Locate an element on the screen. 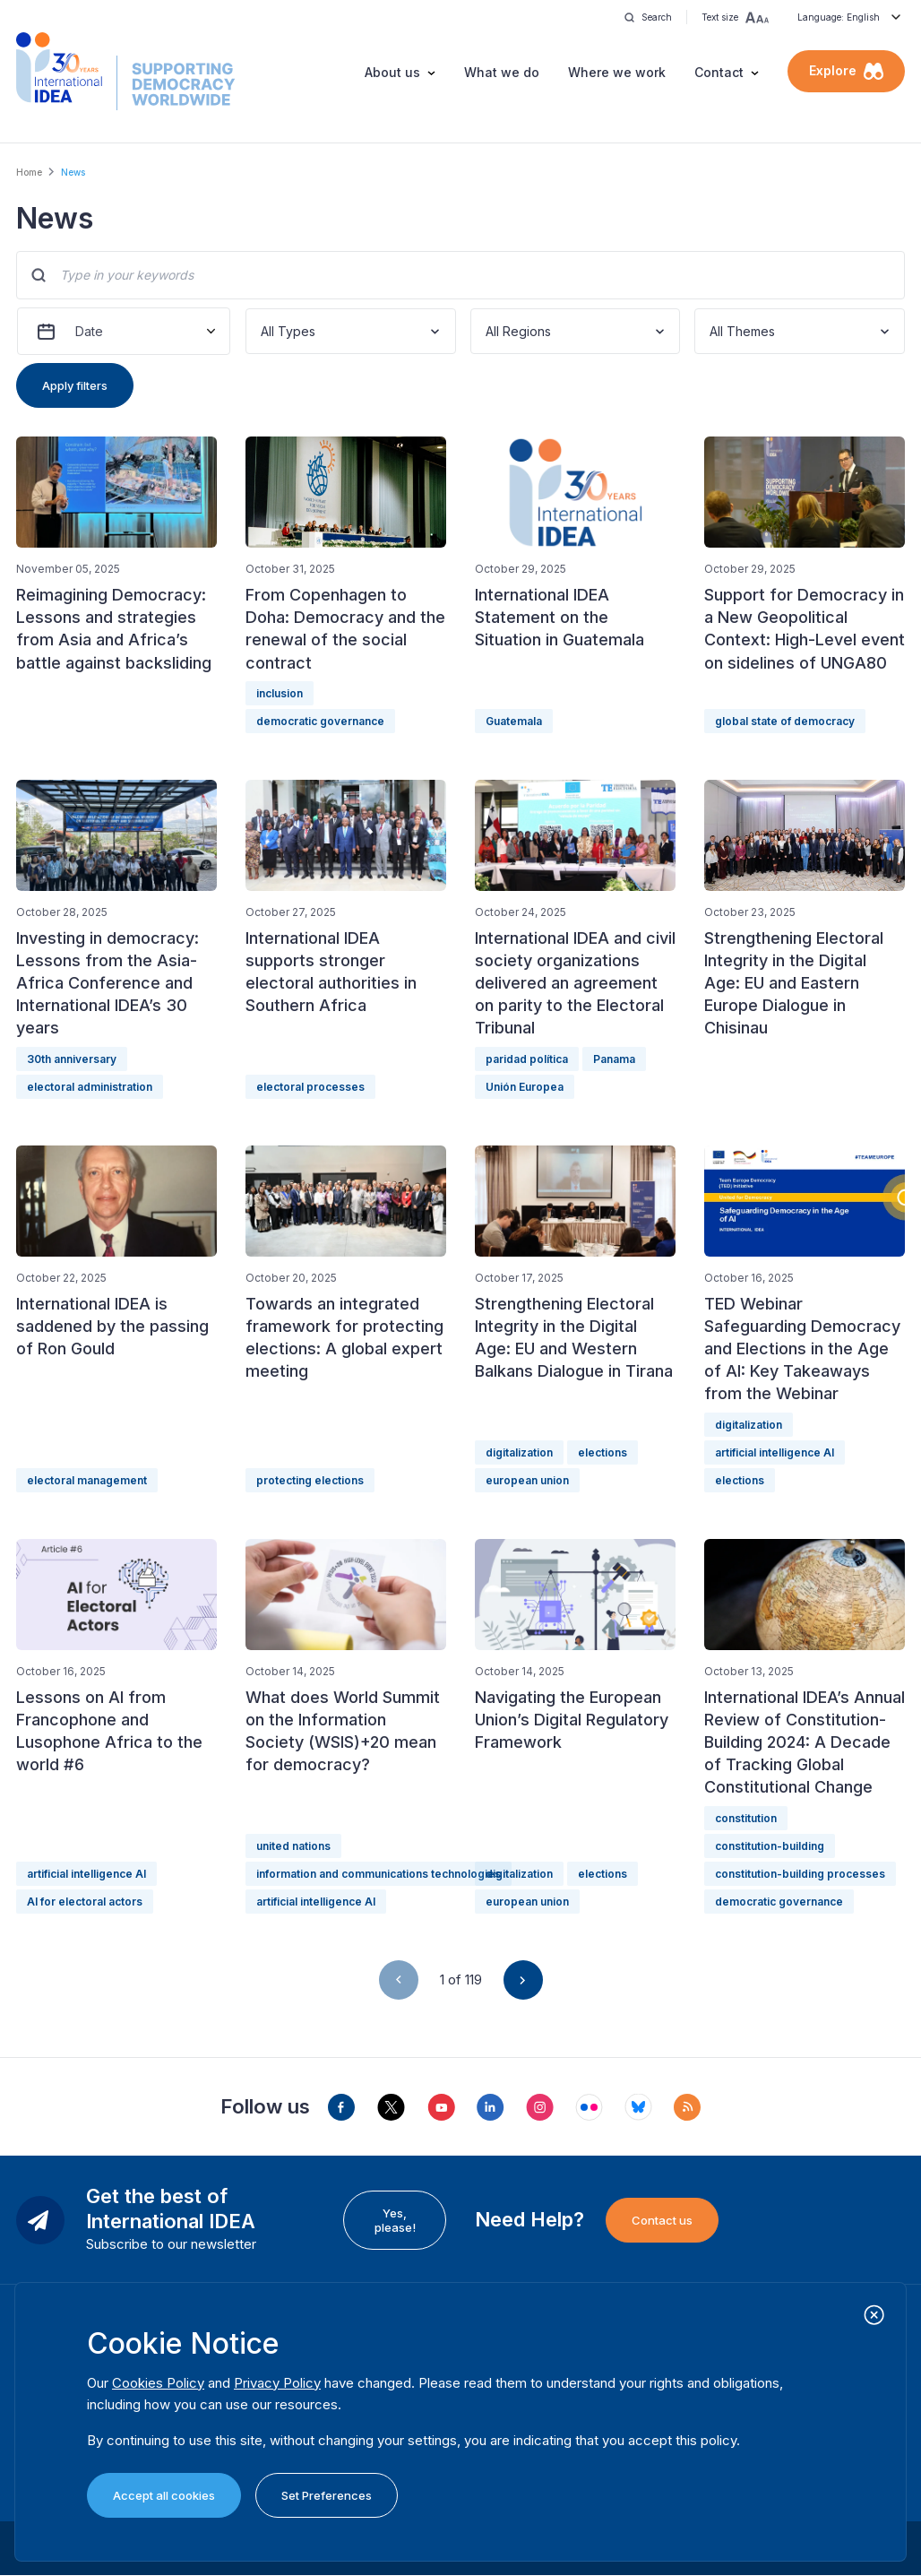  constitution-building processes is located at coordinates (800, 1873).